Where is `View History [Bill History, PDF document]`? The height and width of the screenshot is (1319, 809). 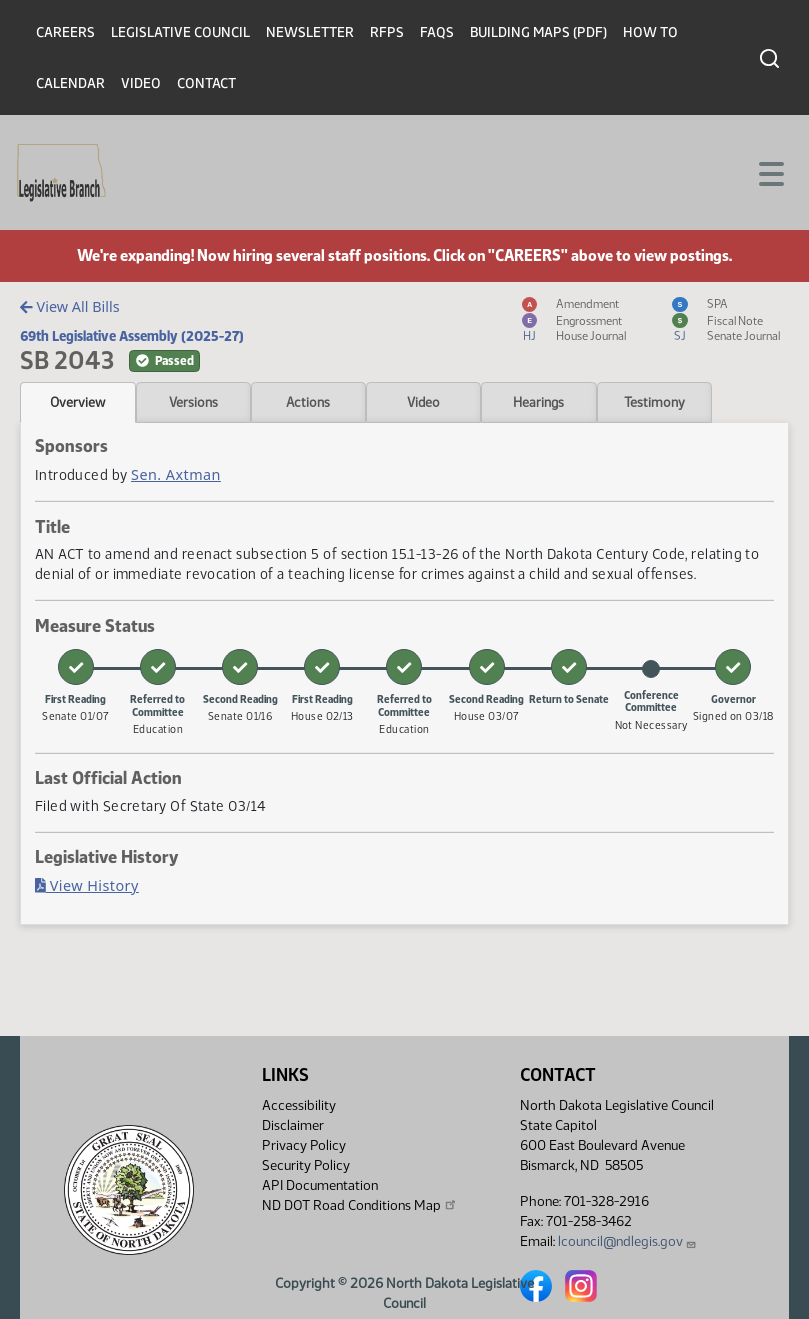 View History [Bill History, PDF document] is located at coordinates (87, 885).